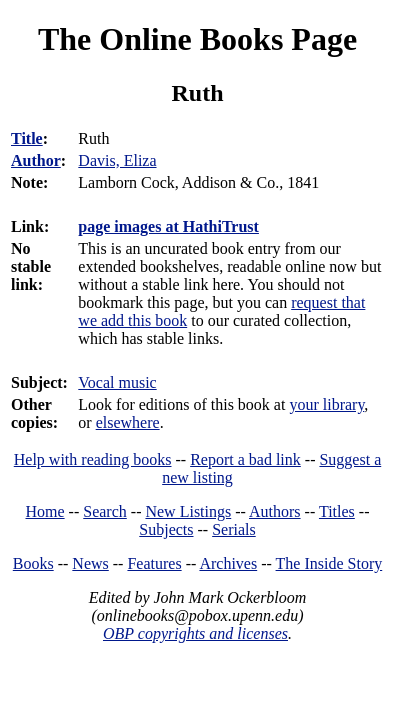 This screenshot has width=395, height=720. What do you see at coordinates (166, 529) in the screenshot?
I see `Subjects` at bounding box center [166, 529].